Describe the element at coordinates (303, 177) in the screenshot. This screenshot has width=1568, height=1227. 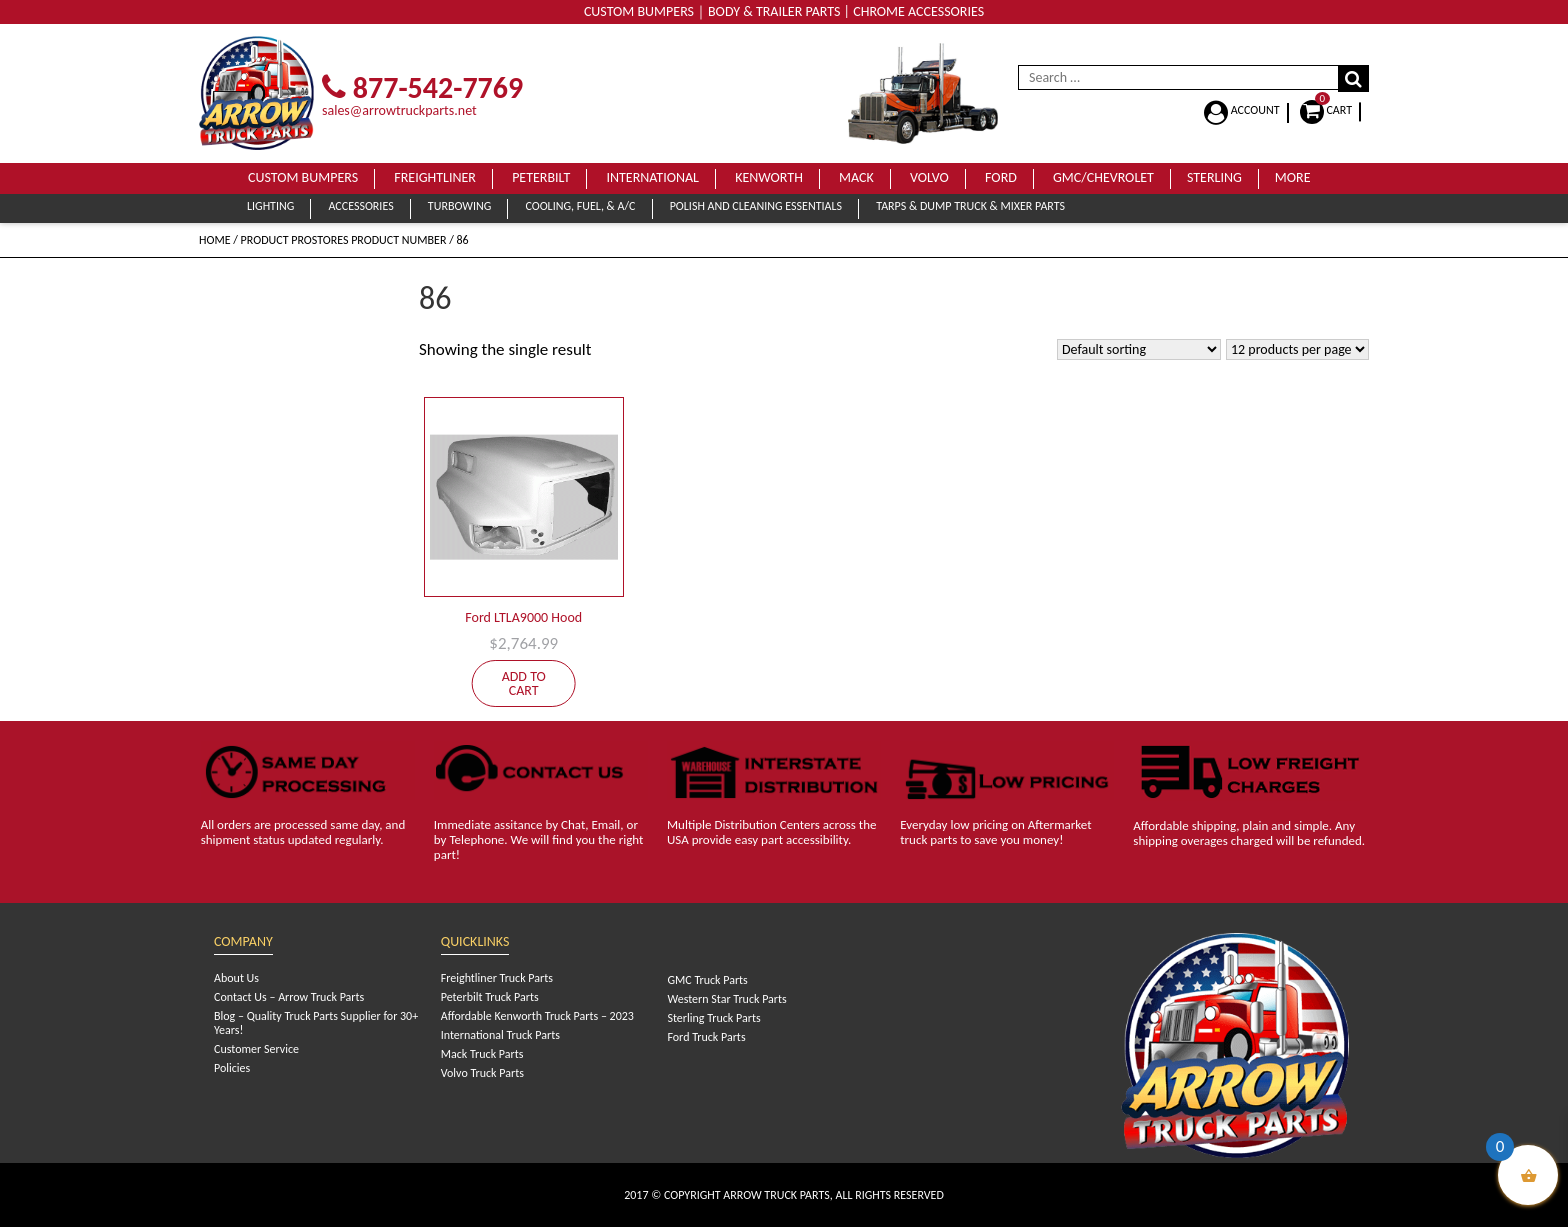
I see `Custom Bumpers` at that location.